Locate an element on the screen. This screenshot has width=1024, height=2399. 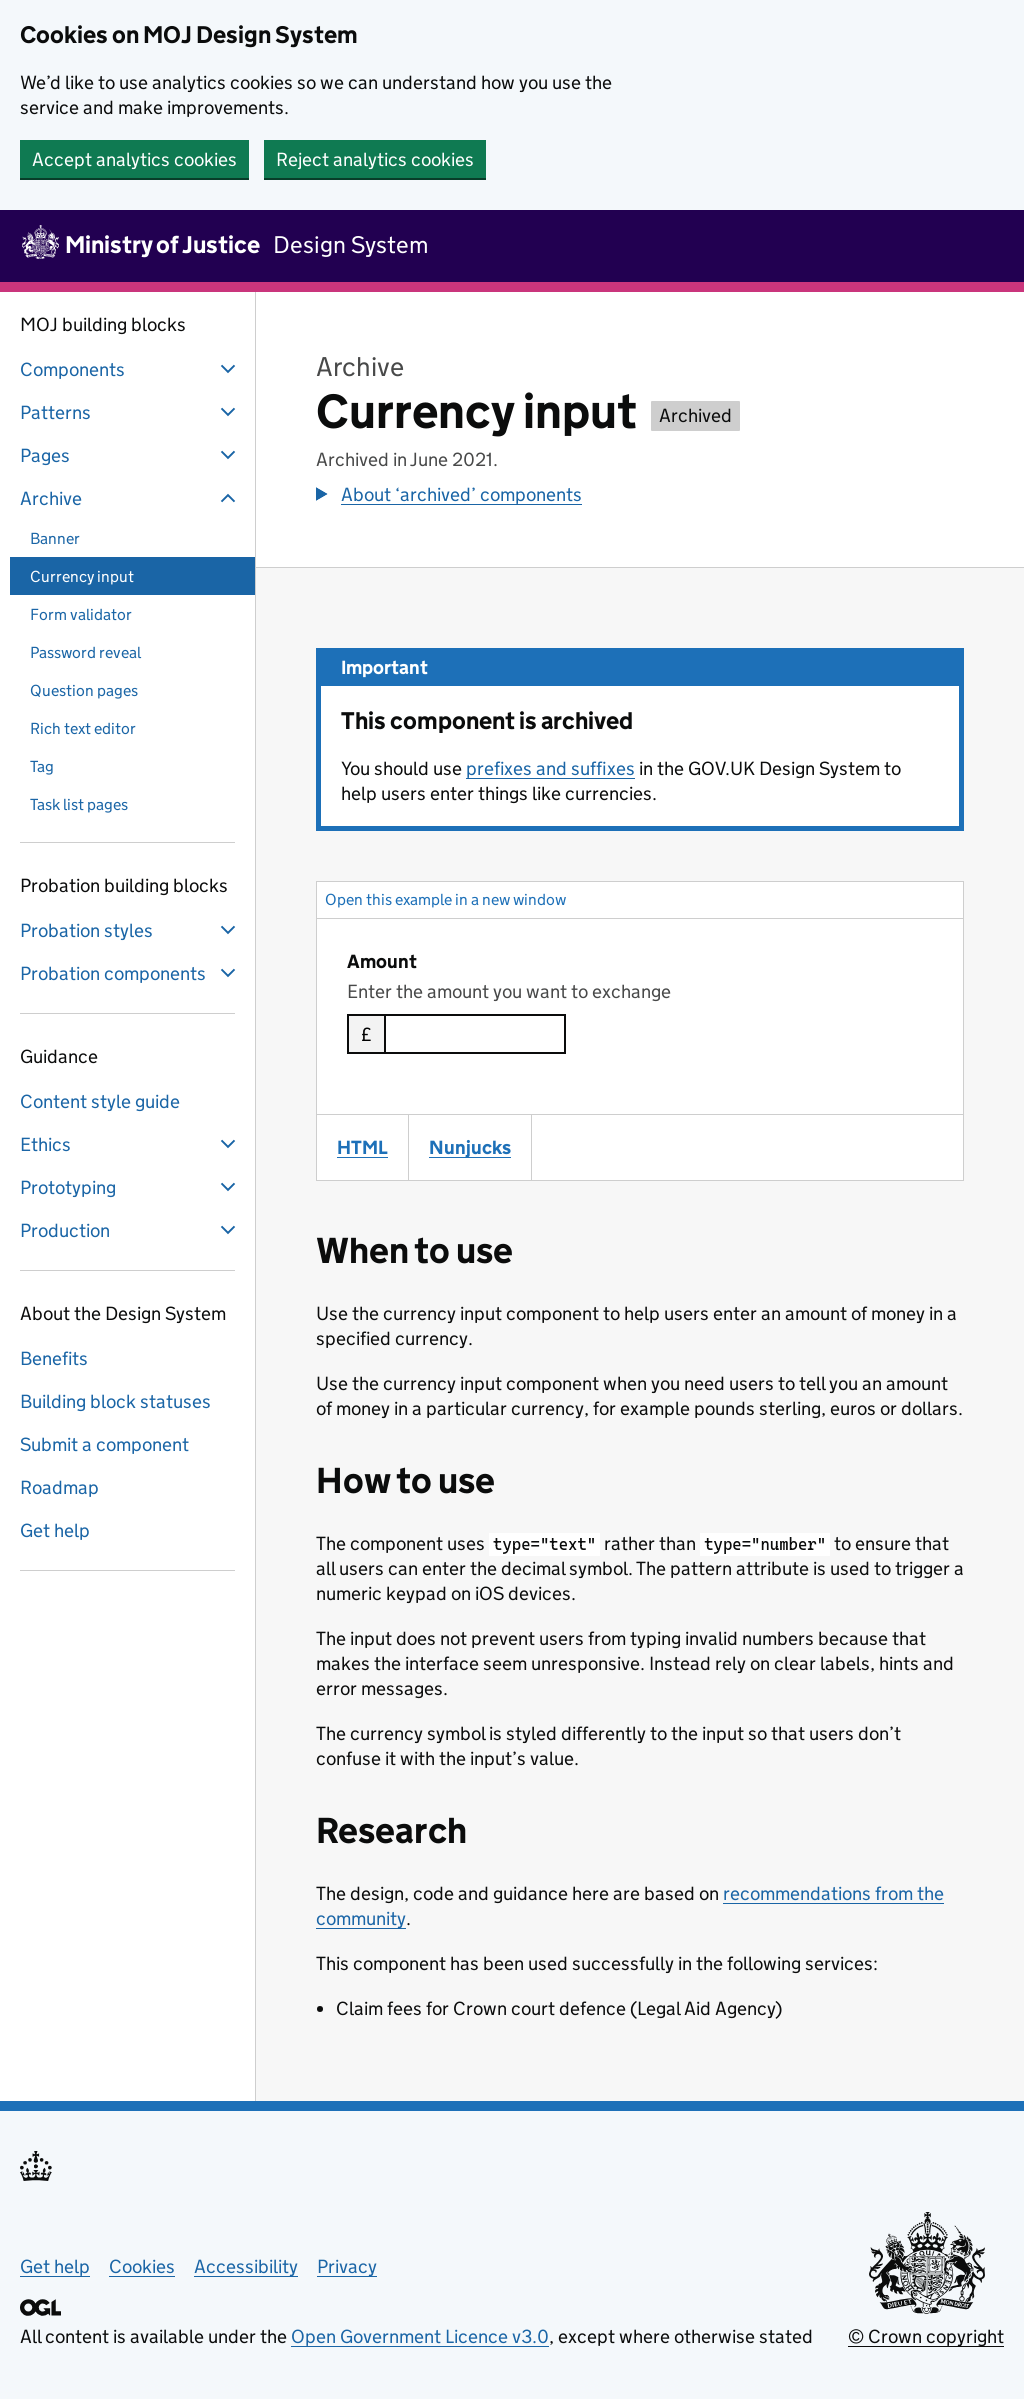
Task list pages is located at coordinates (79, 804).